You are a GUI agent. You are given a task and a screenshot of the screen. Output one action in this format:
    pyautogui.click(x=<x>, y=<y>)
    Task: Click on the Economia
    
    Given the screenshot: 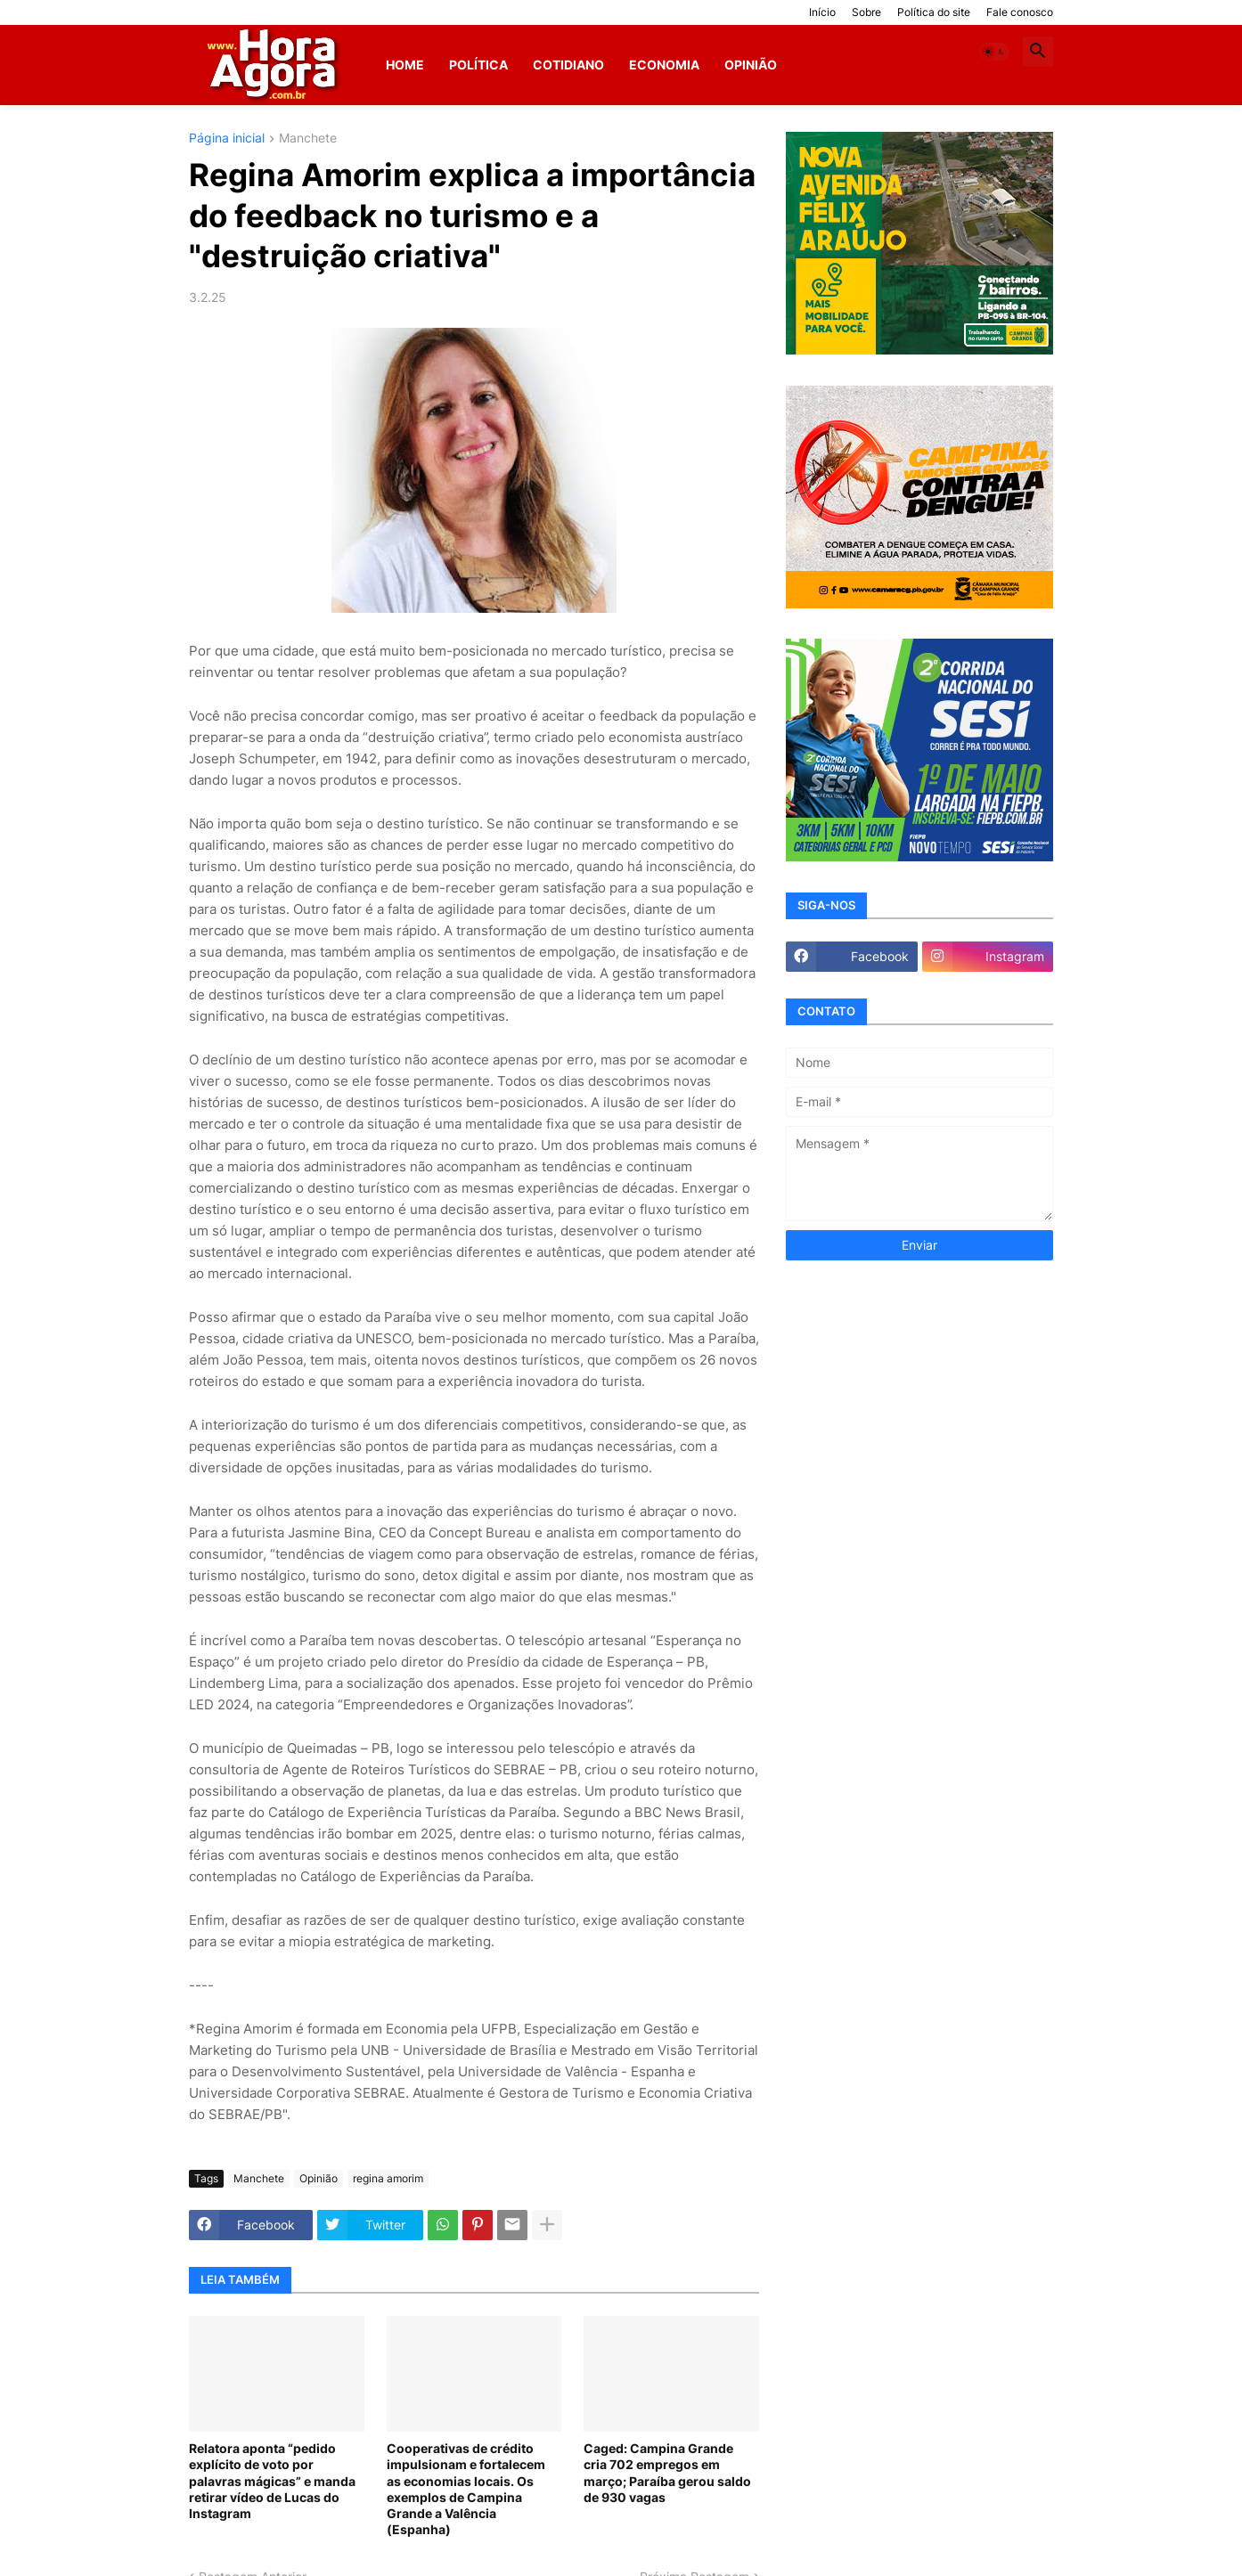 What is the action you would take?
    pyautogui.click(x=664, y=64)
    